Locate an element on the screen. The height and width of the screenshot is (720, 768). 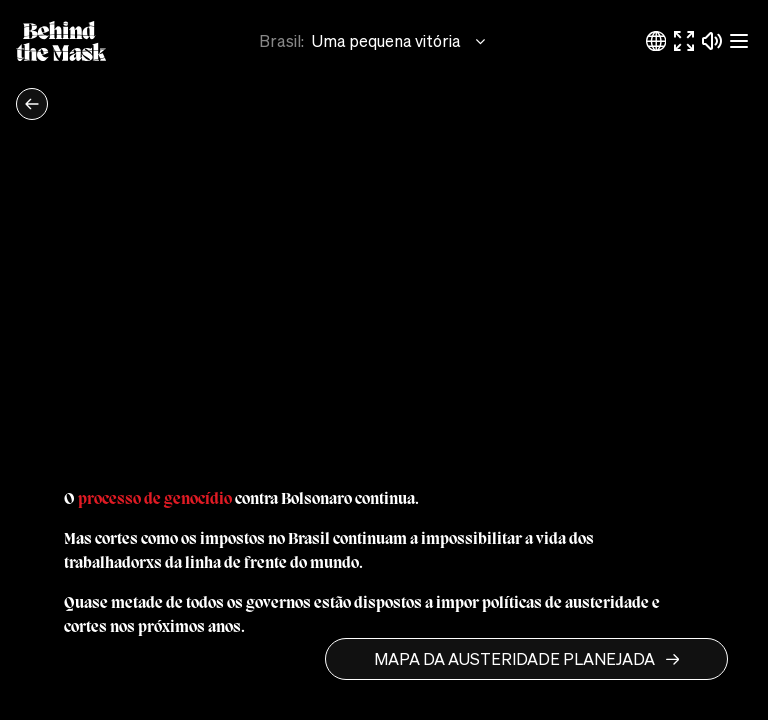
Uma pequena vitória is located at coordinates (400, 41).